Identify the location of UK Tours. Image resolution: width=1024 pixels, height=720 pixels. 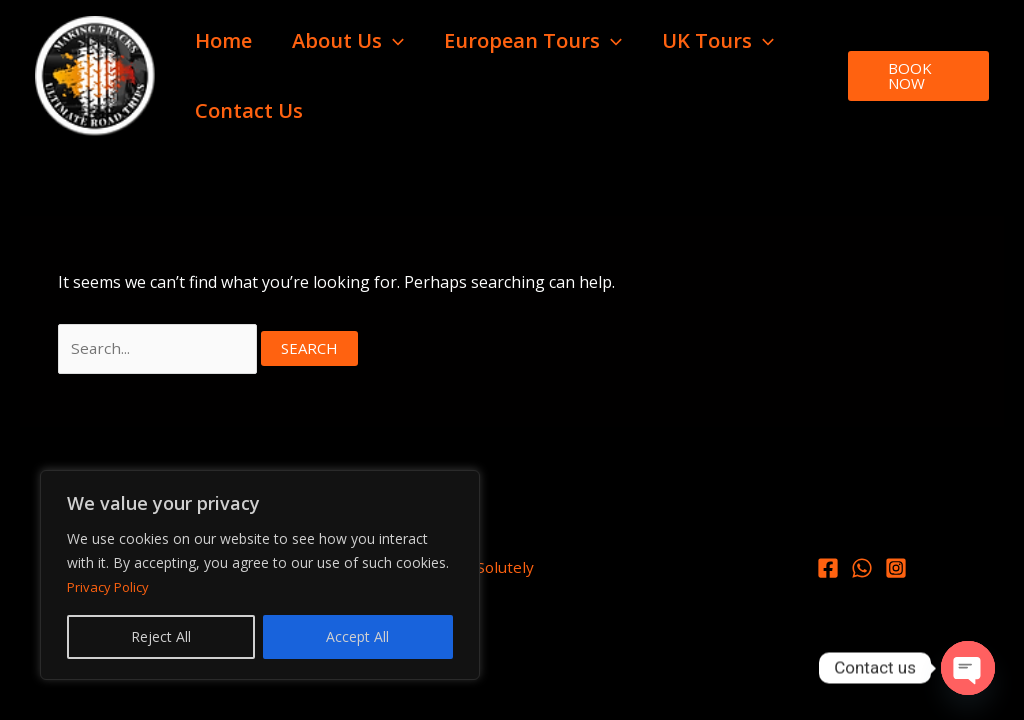
(718, 41).